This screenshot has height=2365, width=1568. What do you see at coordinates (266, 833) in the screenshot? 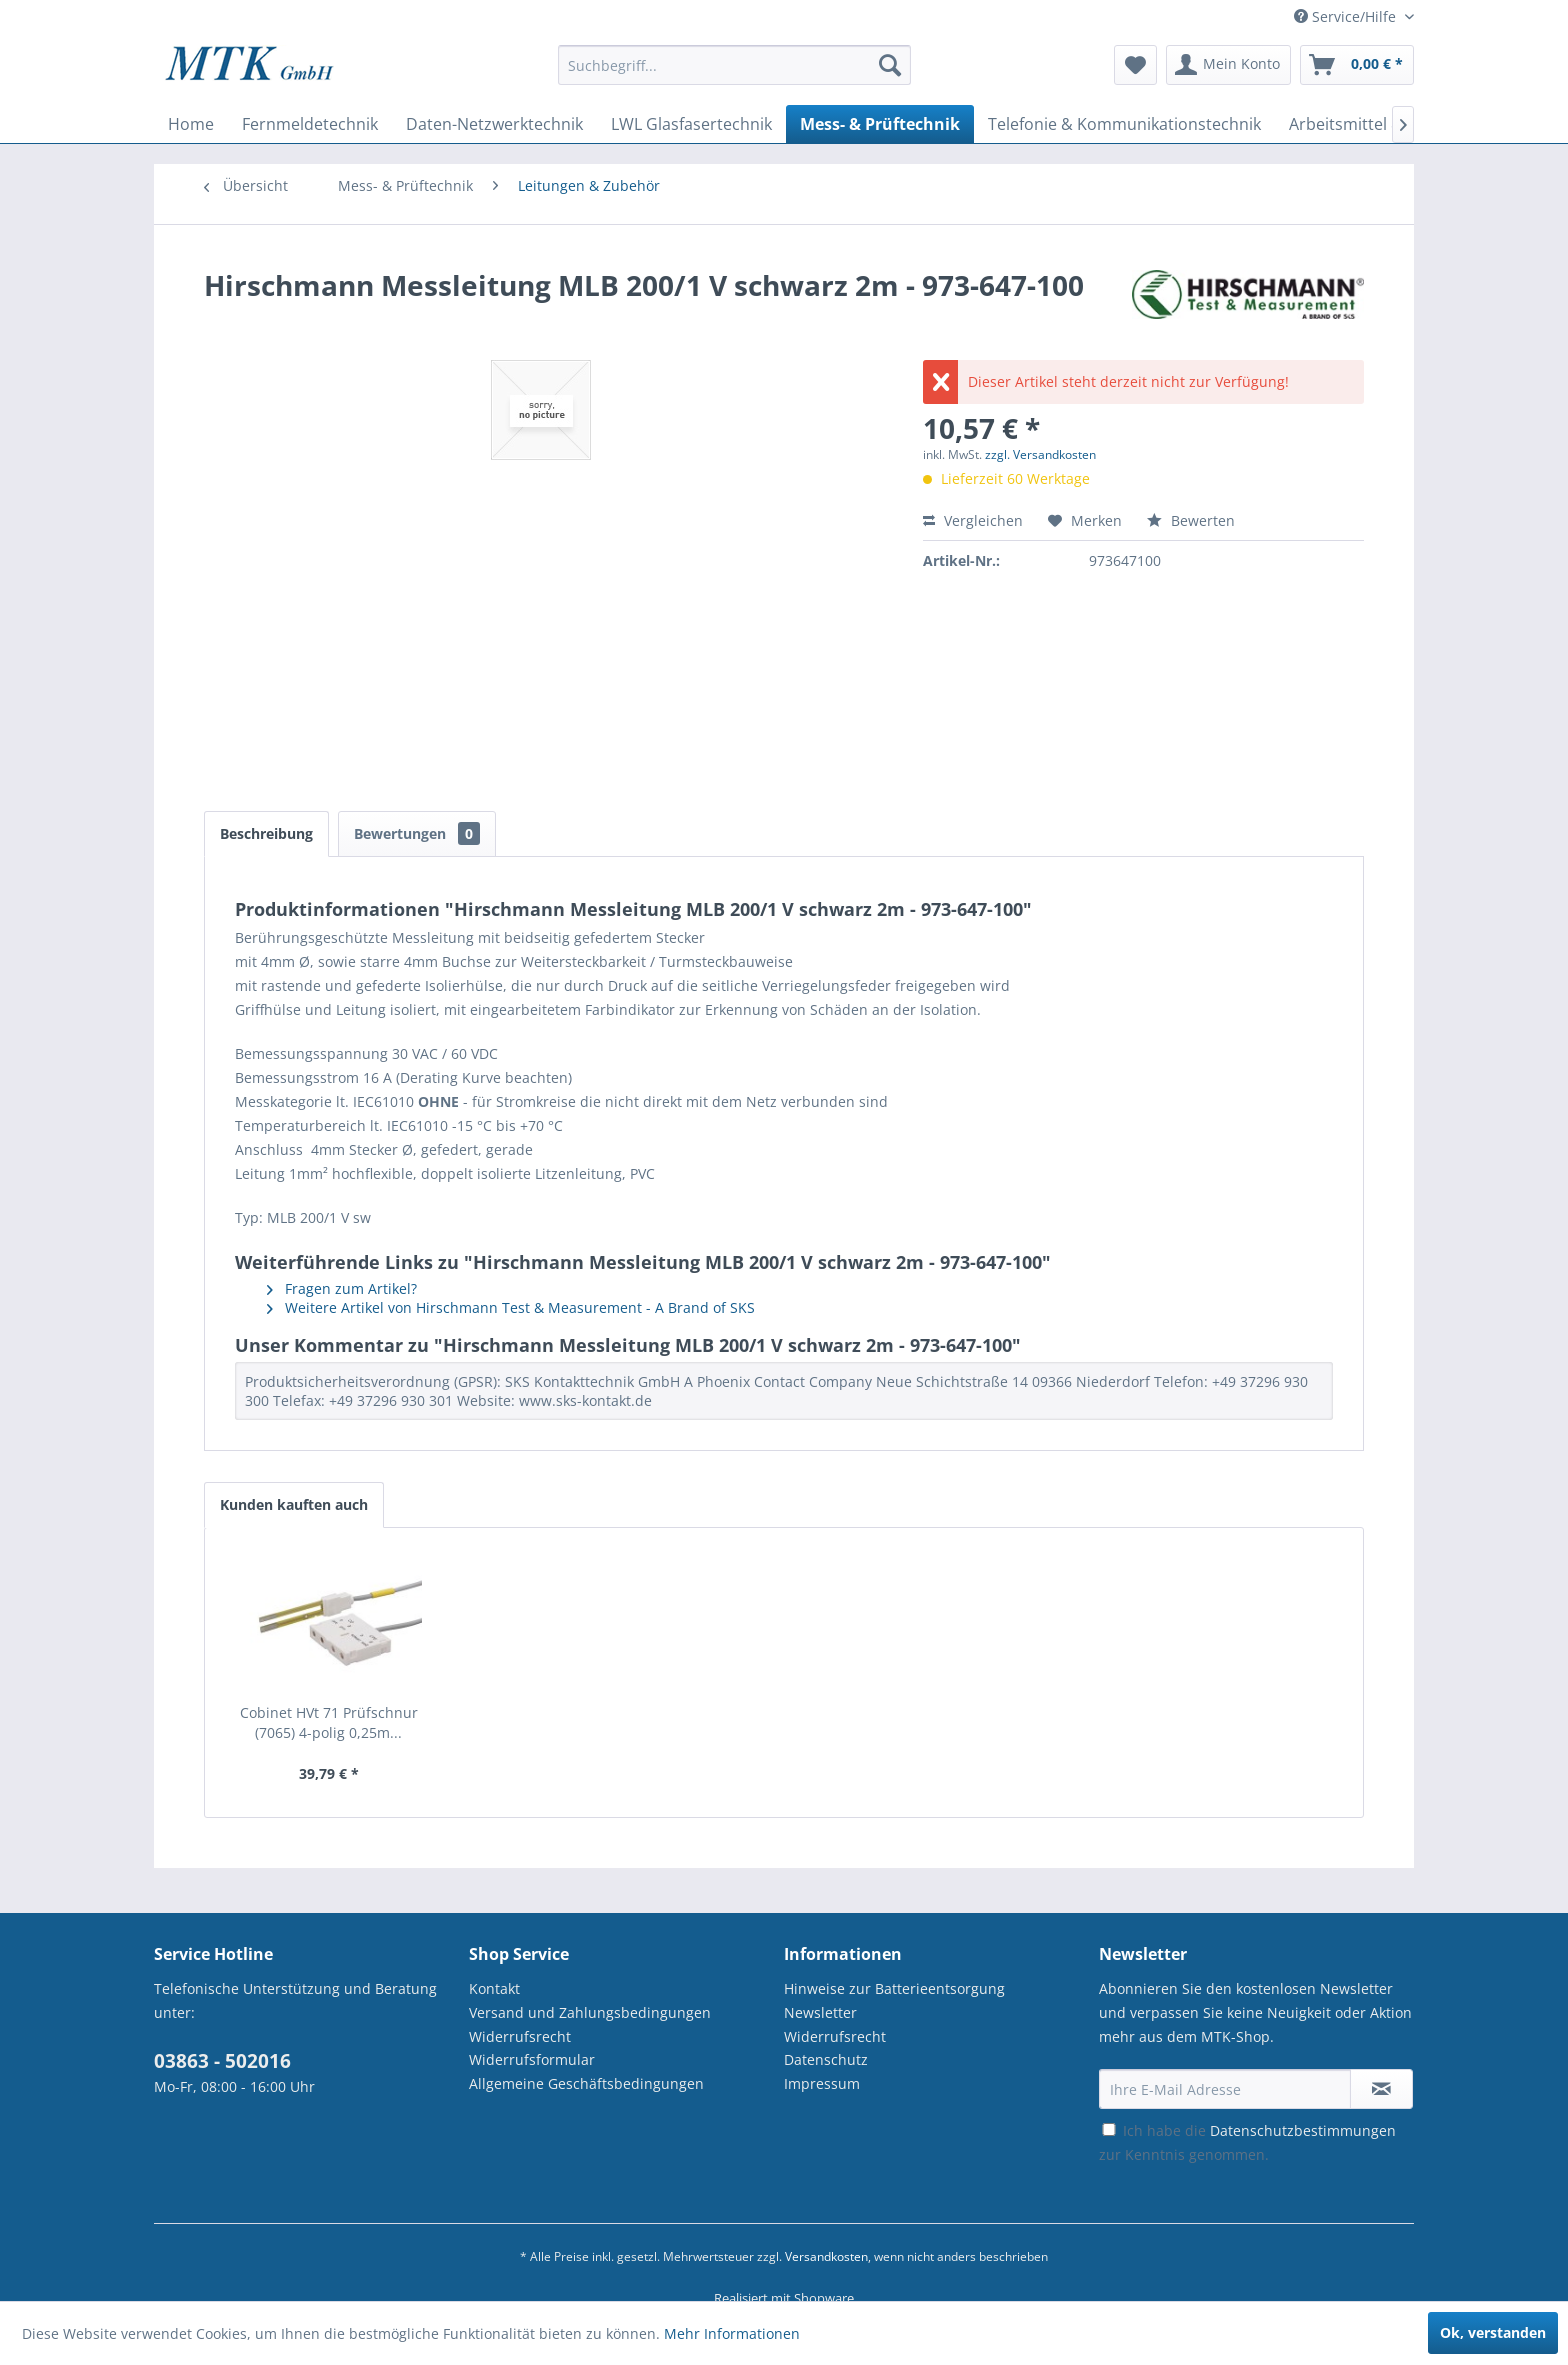
I see `Beschreibung` at bounding box center [266, 833].